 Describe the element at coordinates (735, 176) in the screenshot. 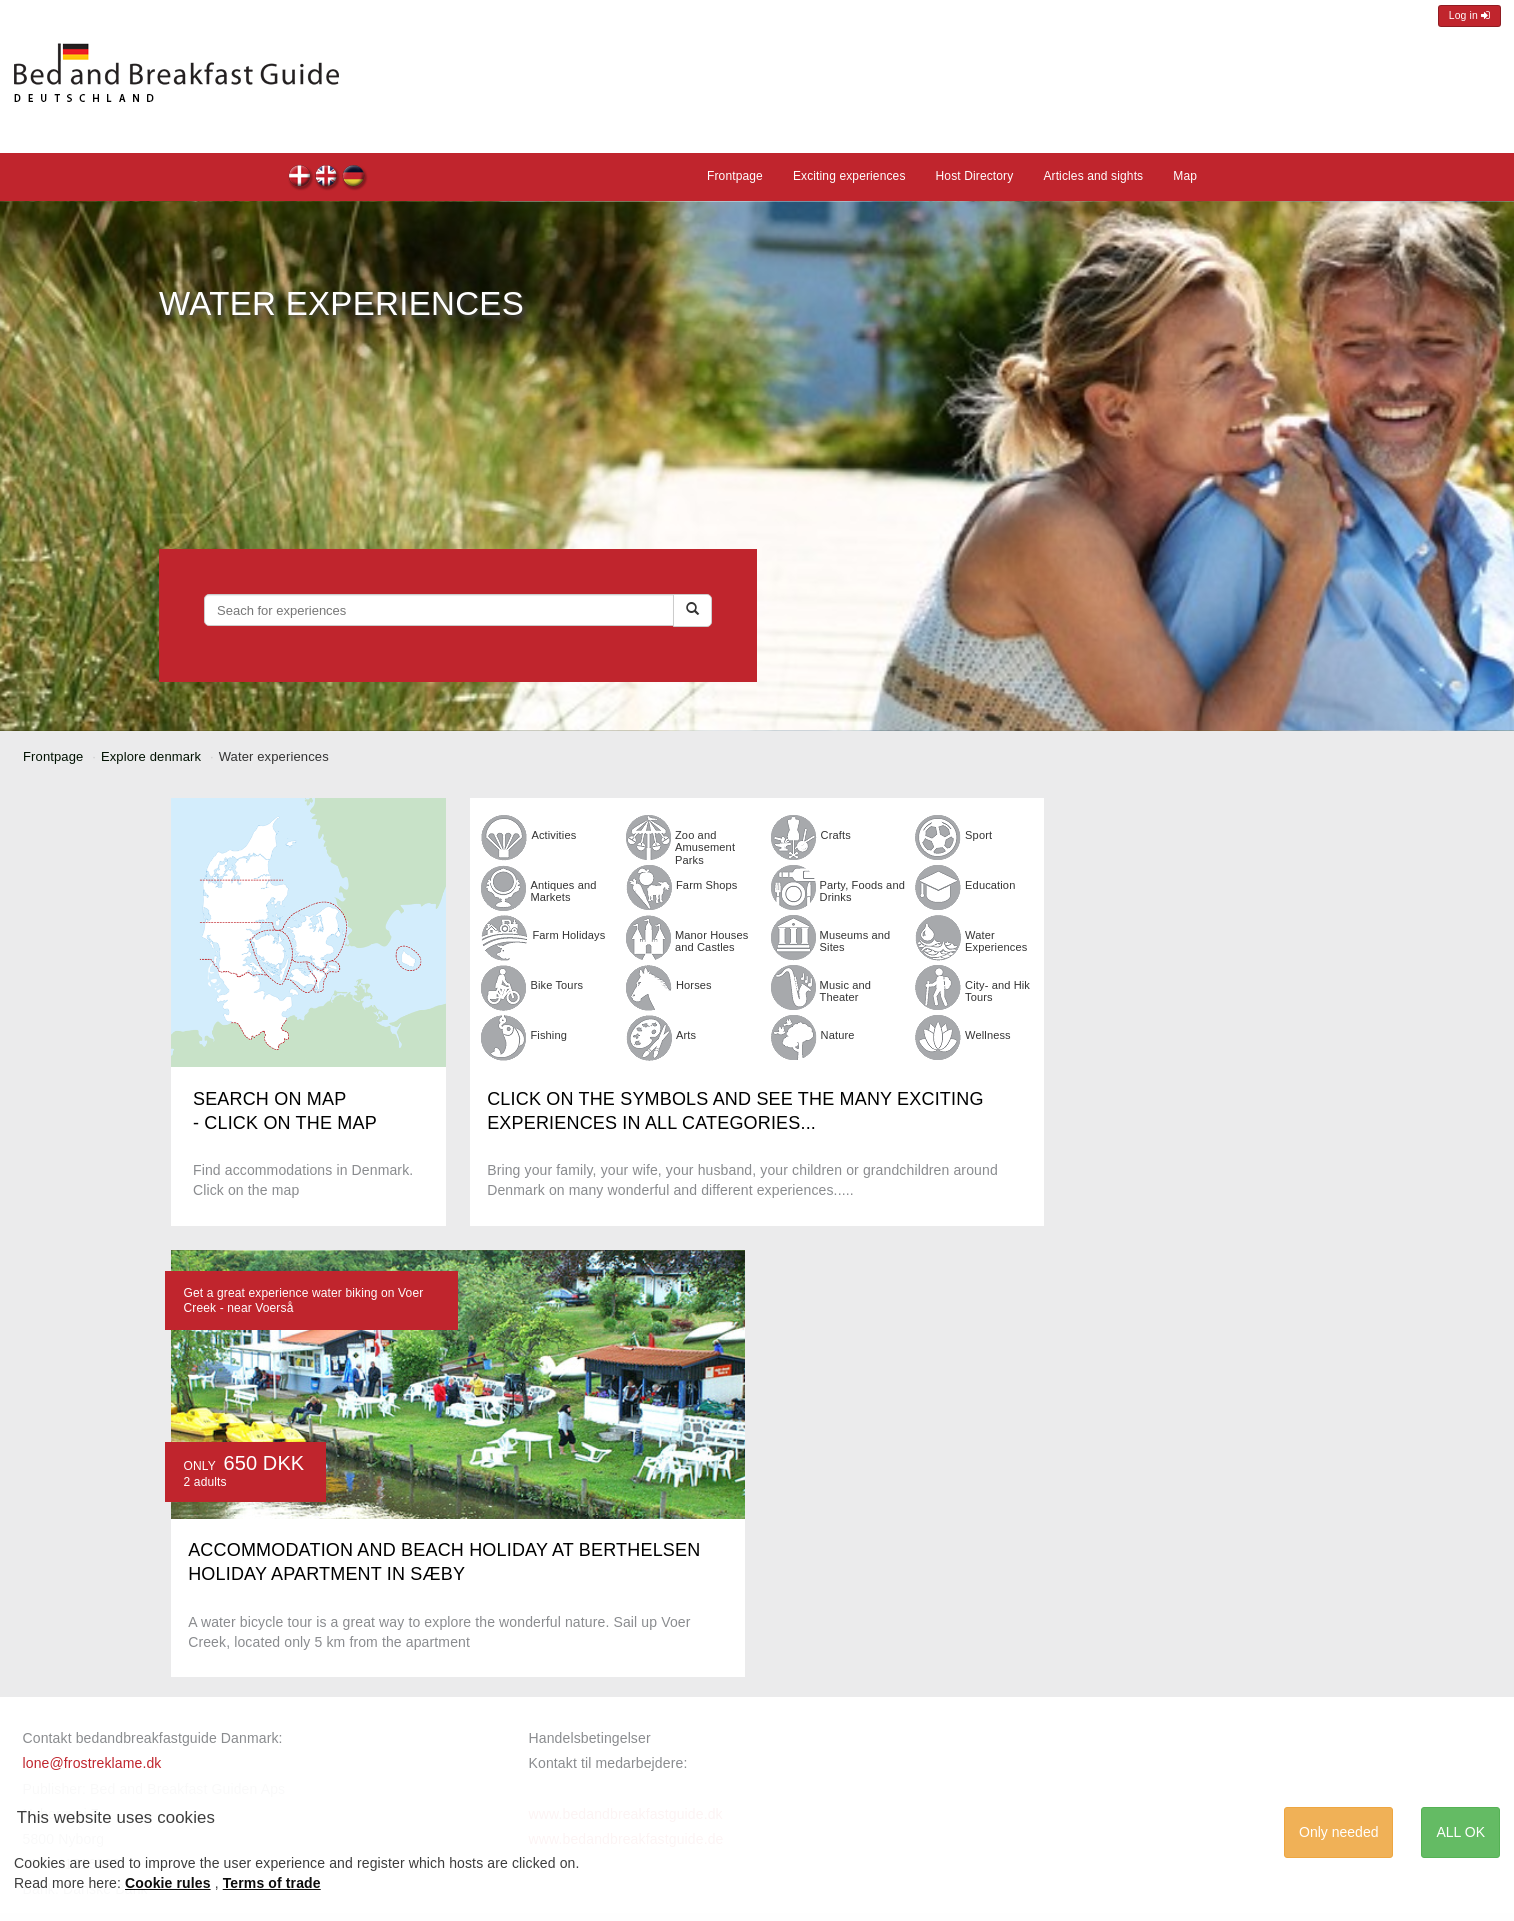

I see `Frontpage` at that location.